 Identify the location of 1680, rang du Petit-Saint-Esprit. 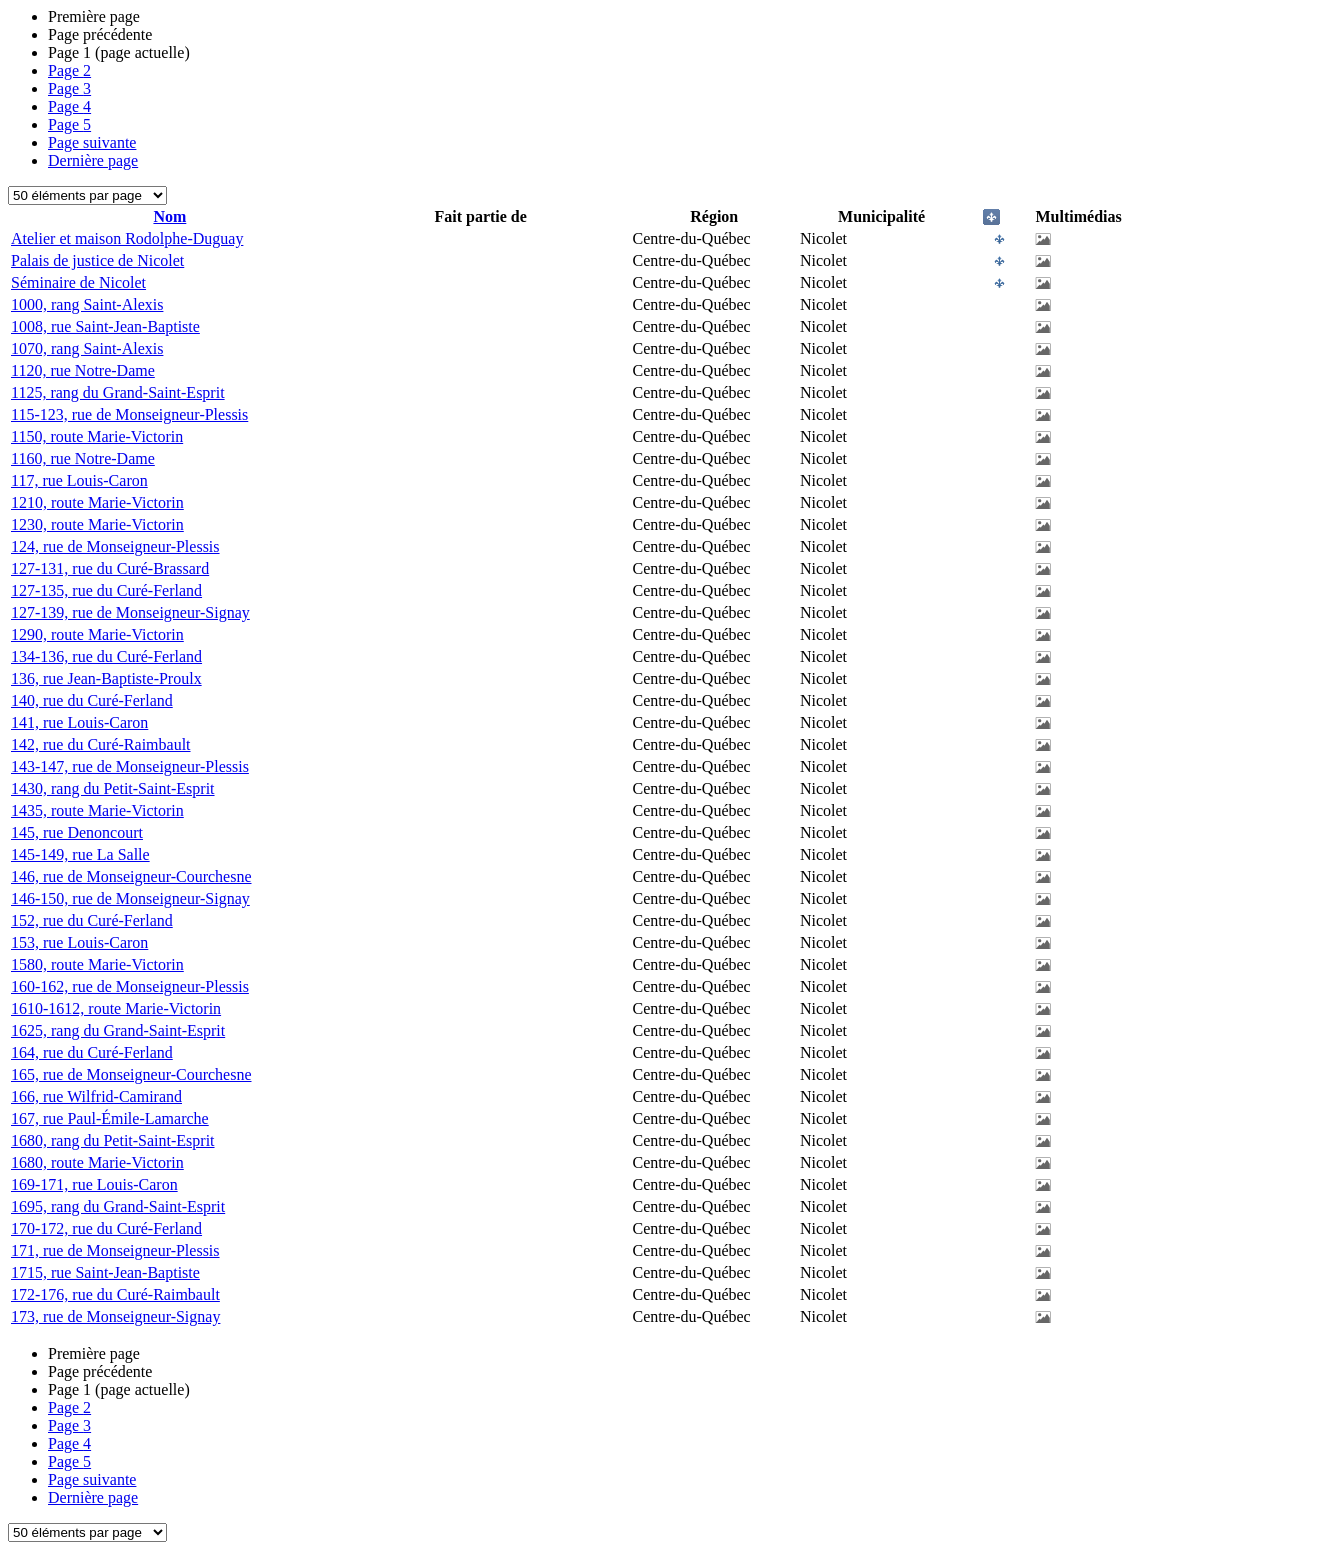
(113, 1140).